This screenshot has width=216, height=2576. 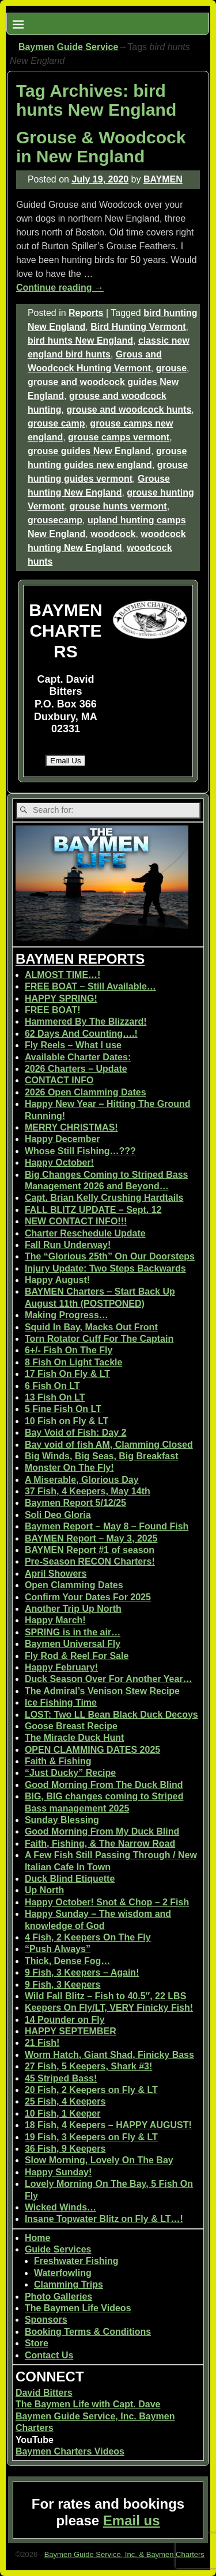 I want to click on Sponsors, so click(x=46, y=2319).